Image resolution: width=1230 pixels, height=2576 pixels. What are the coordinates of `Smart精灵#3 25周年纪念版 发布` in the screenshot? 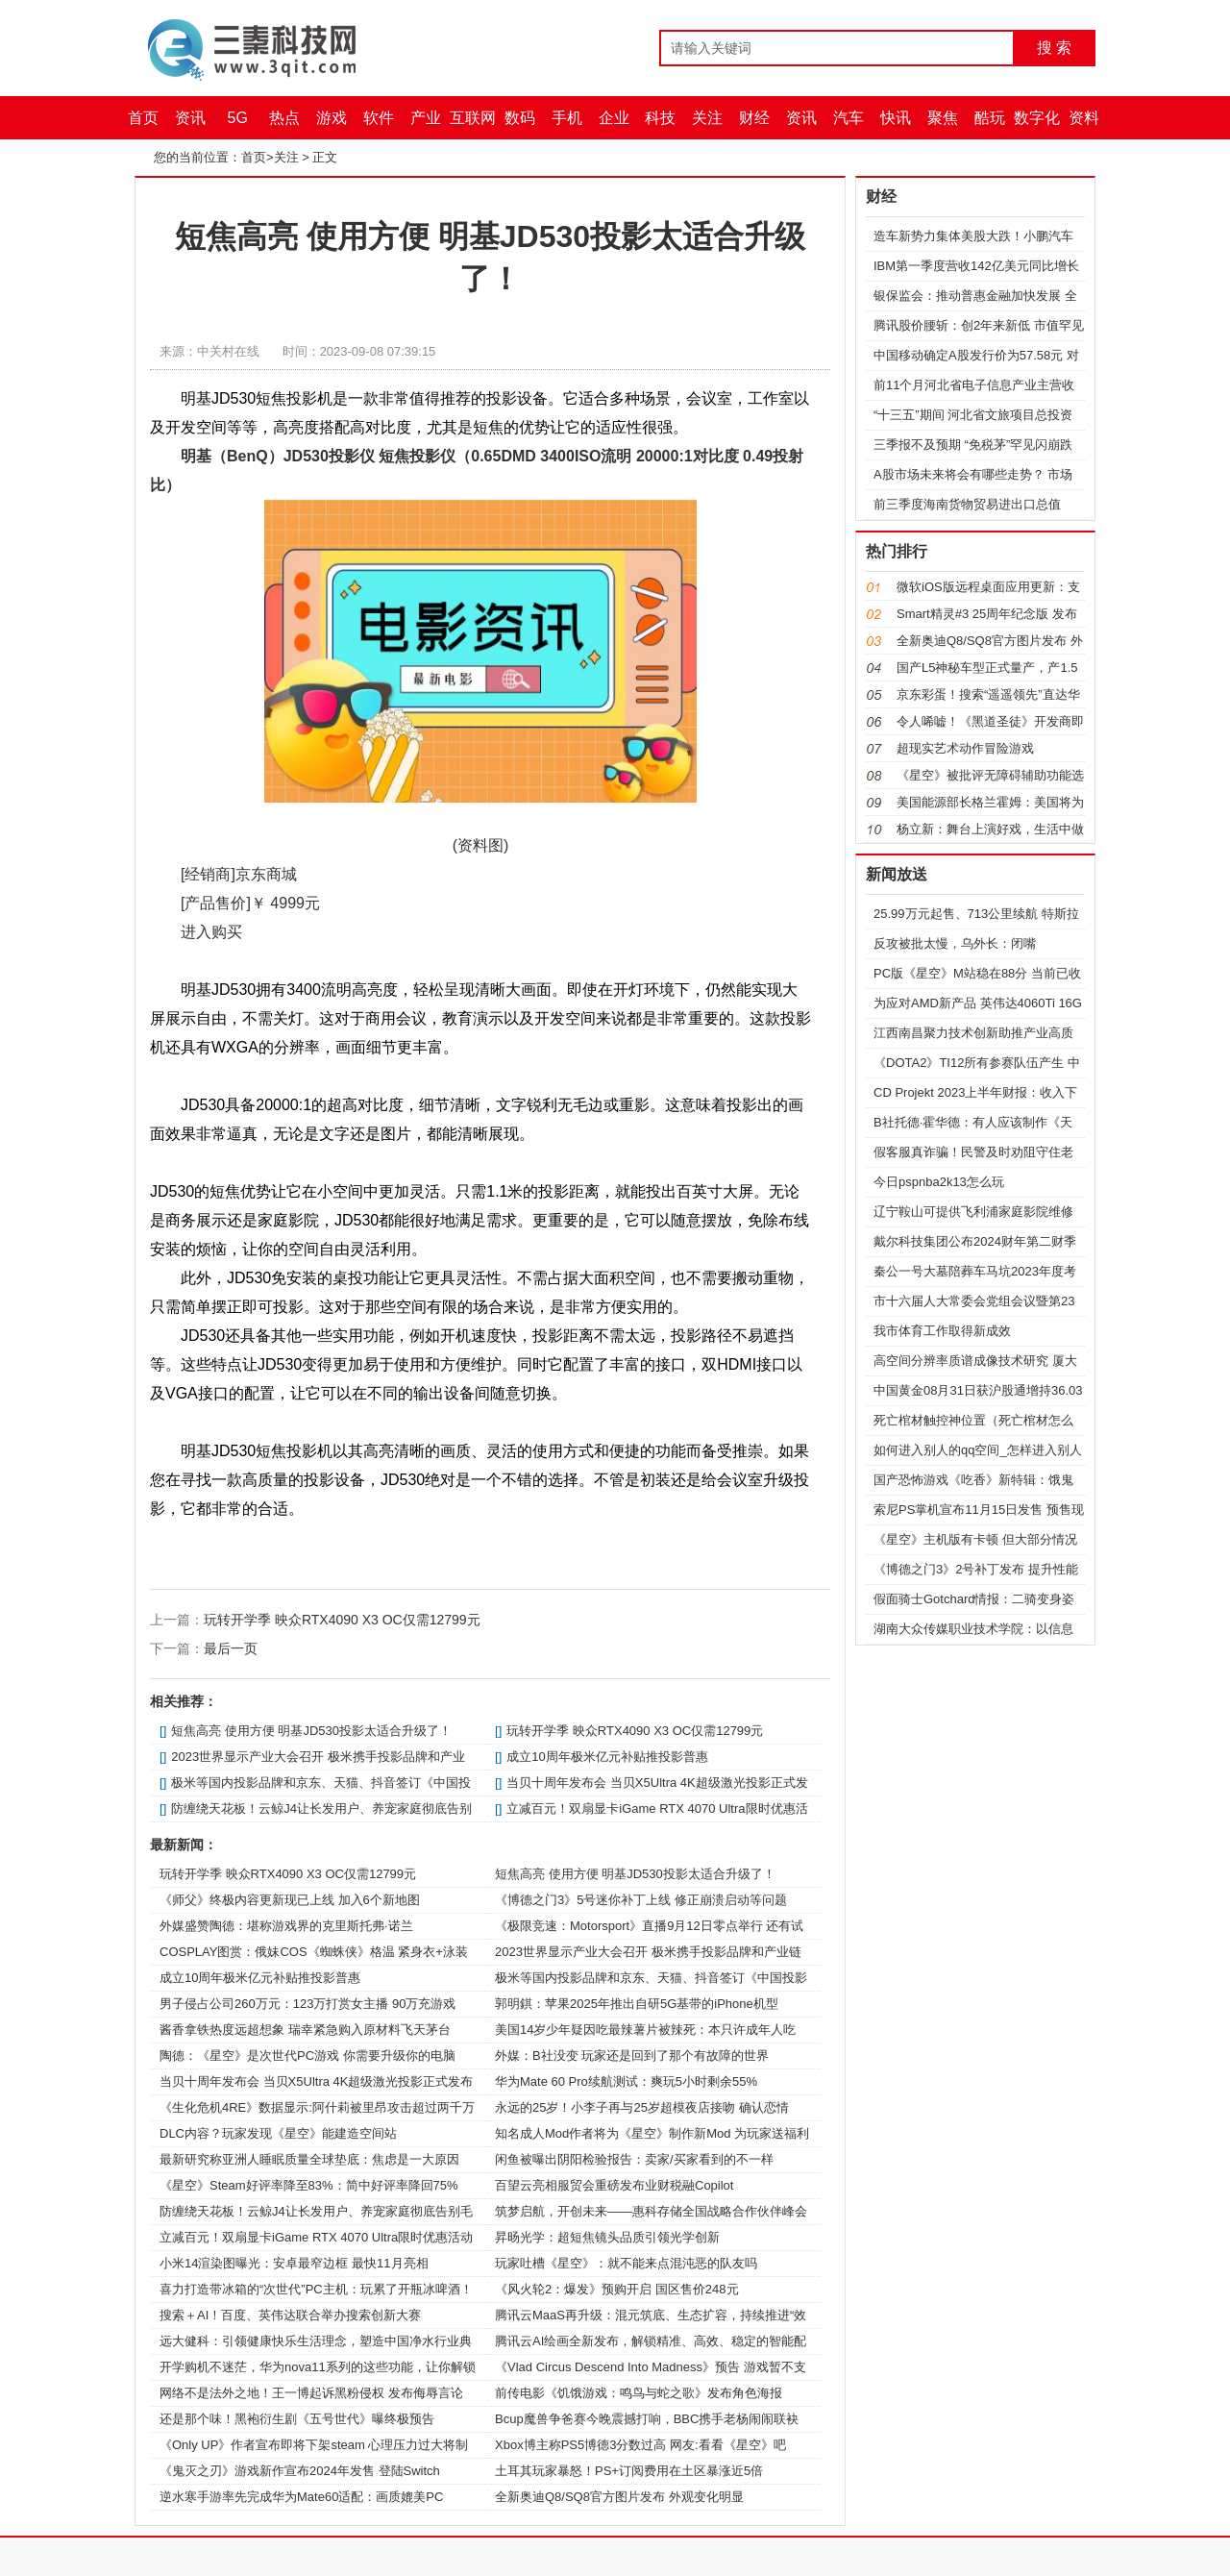 It's located at (987, 614).